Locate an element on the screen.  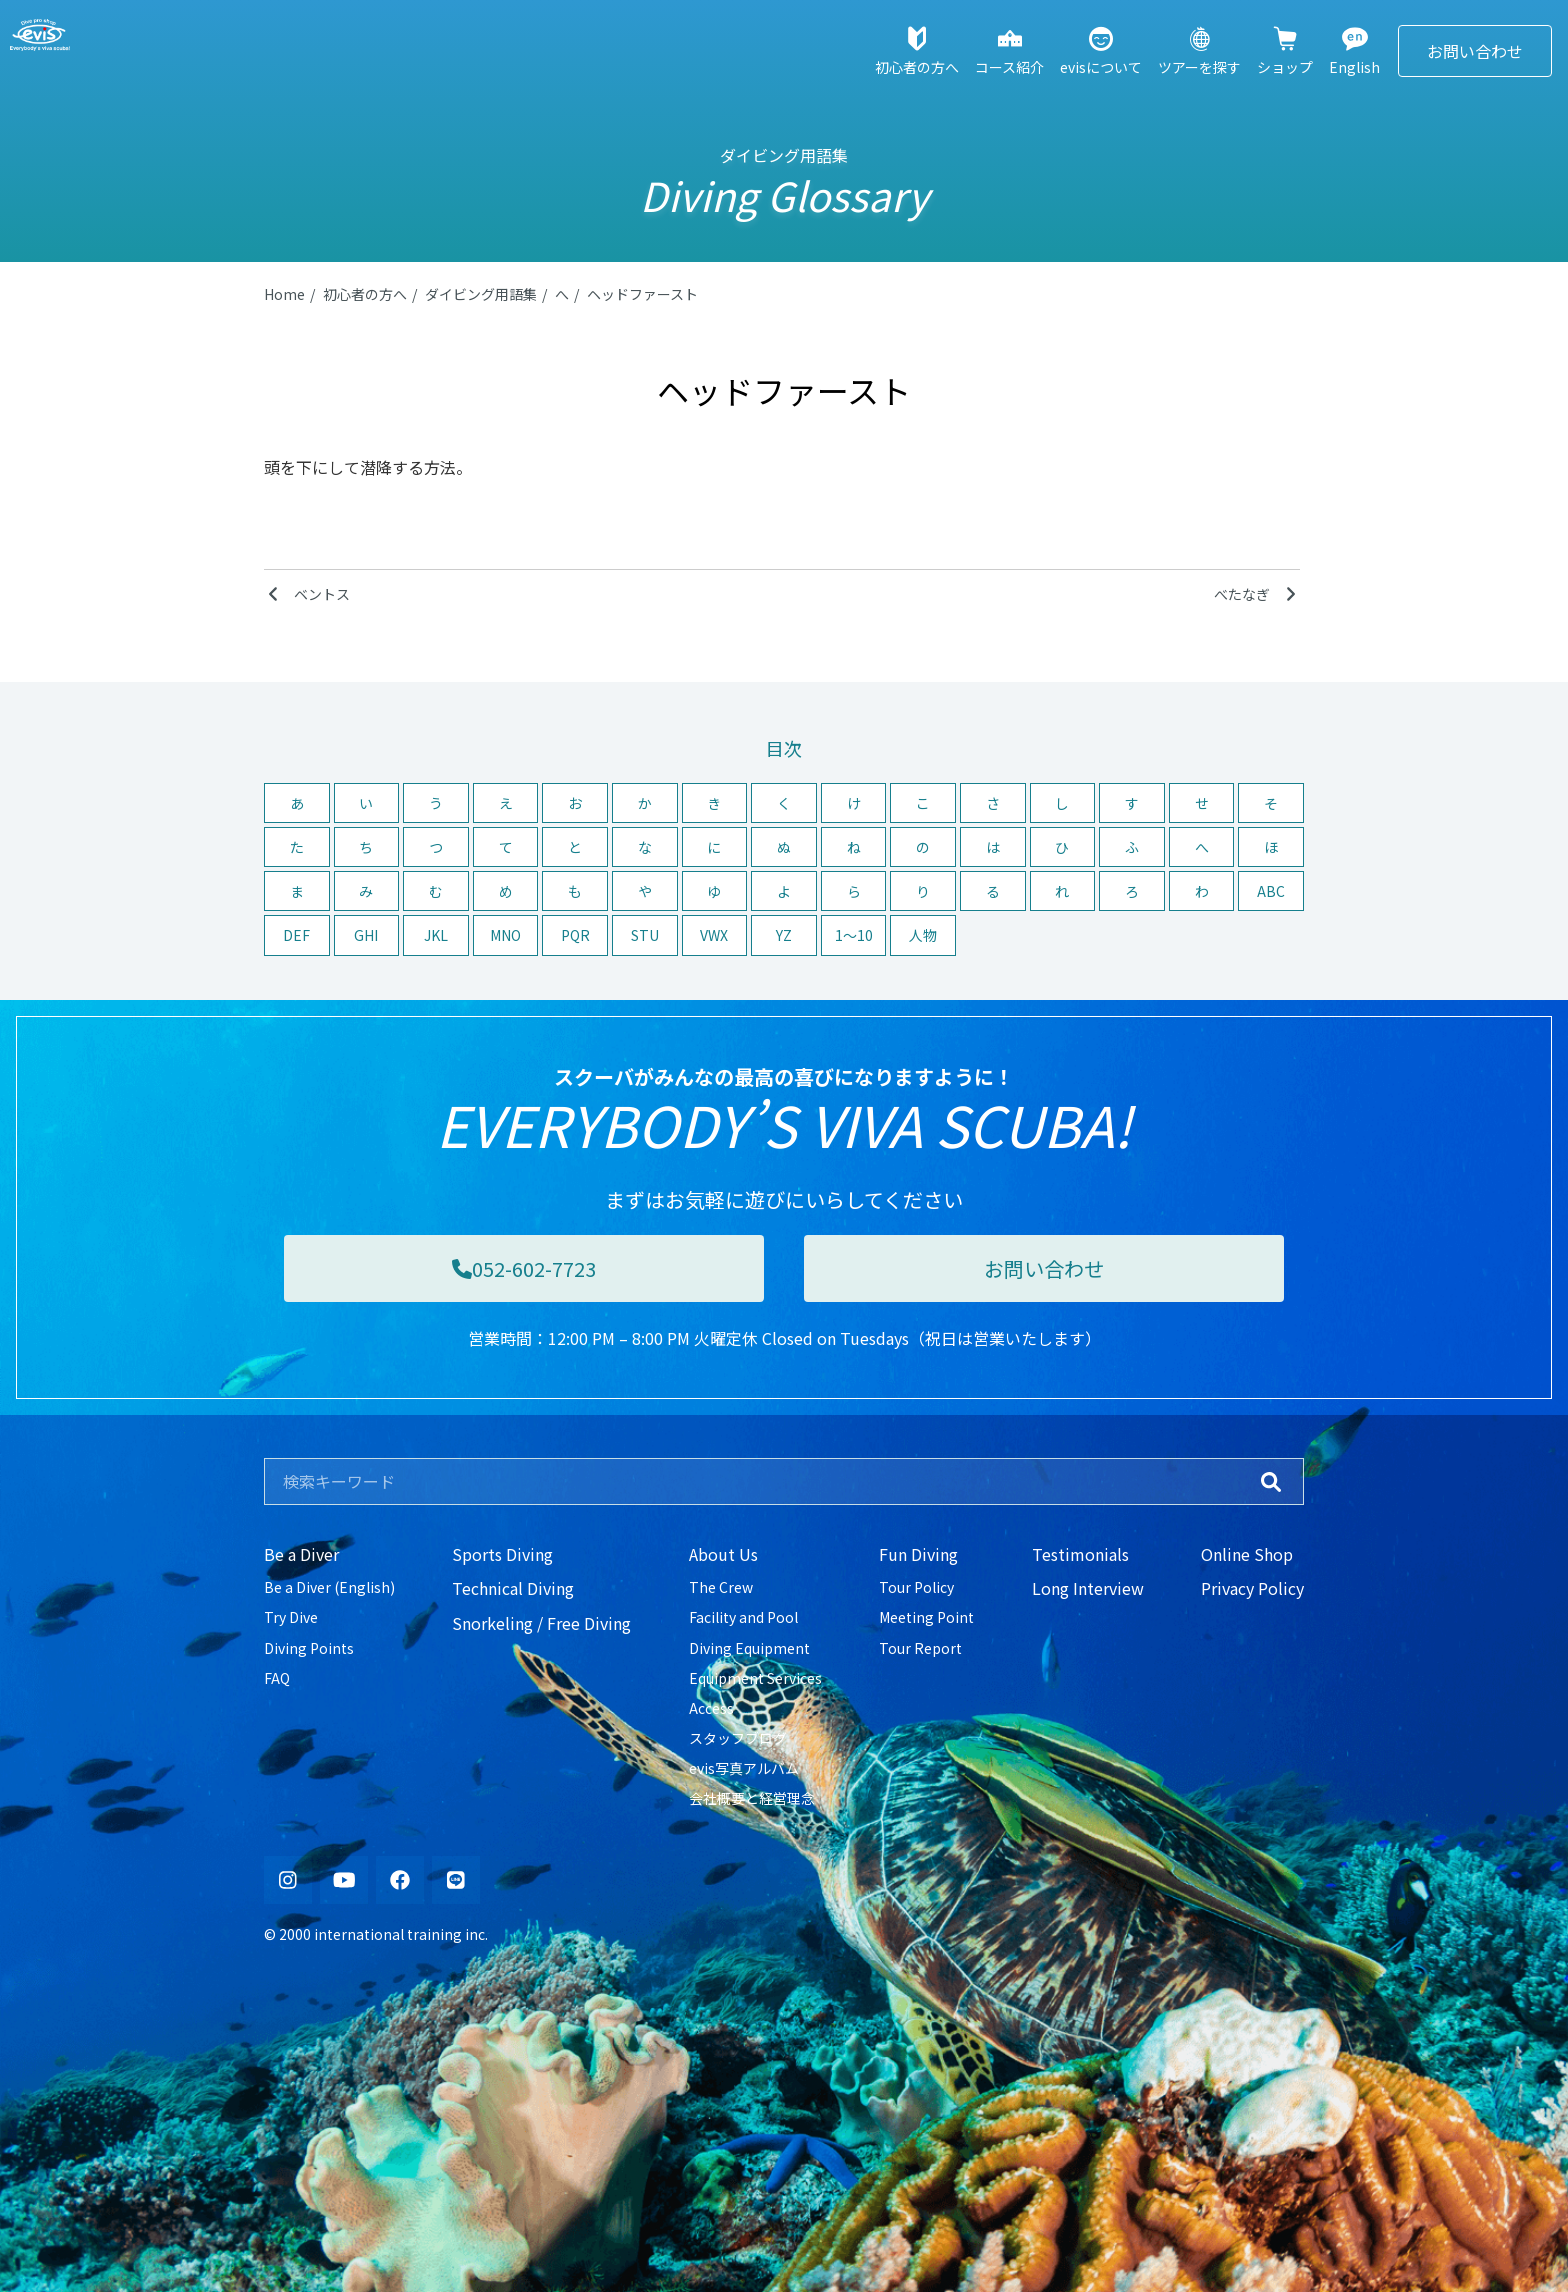
Diving Equipment is located at coordinates (749, 1648).